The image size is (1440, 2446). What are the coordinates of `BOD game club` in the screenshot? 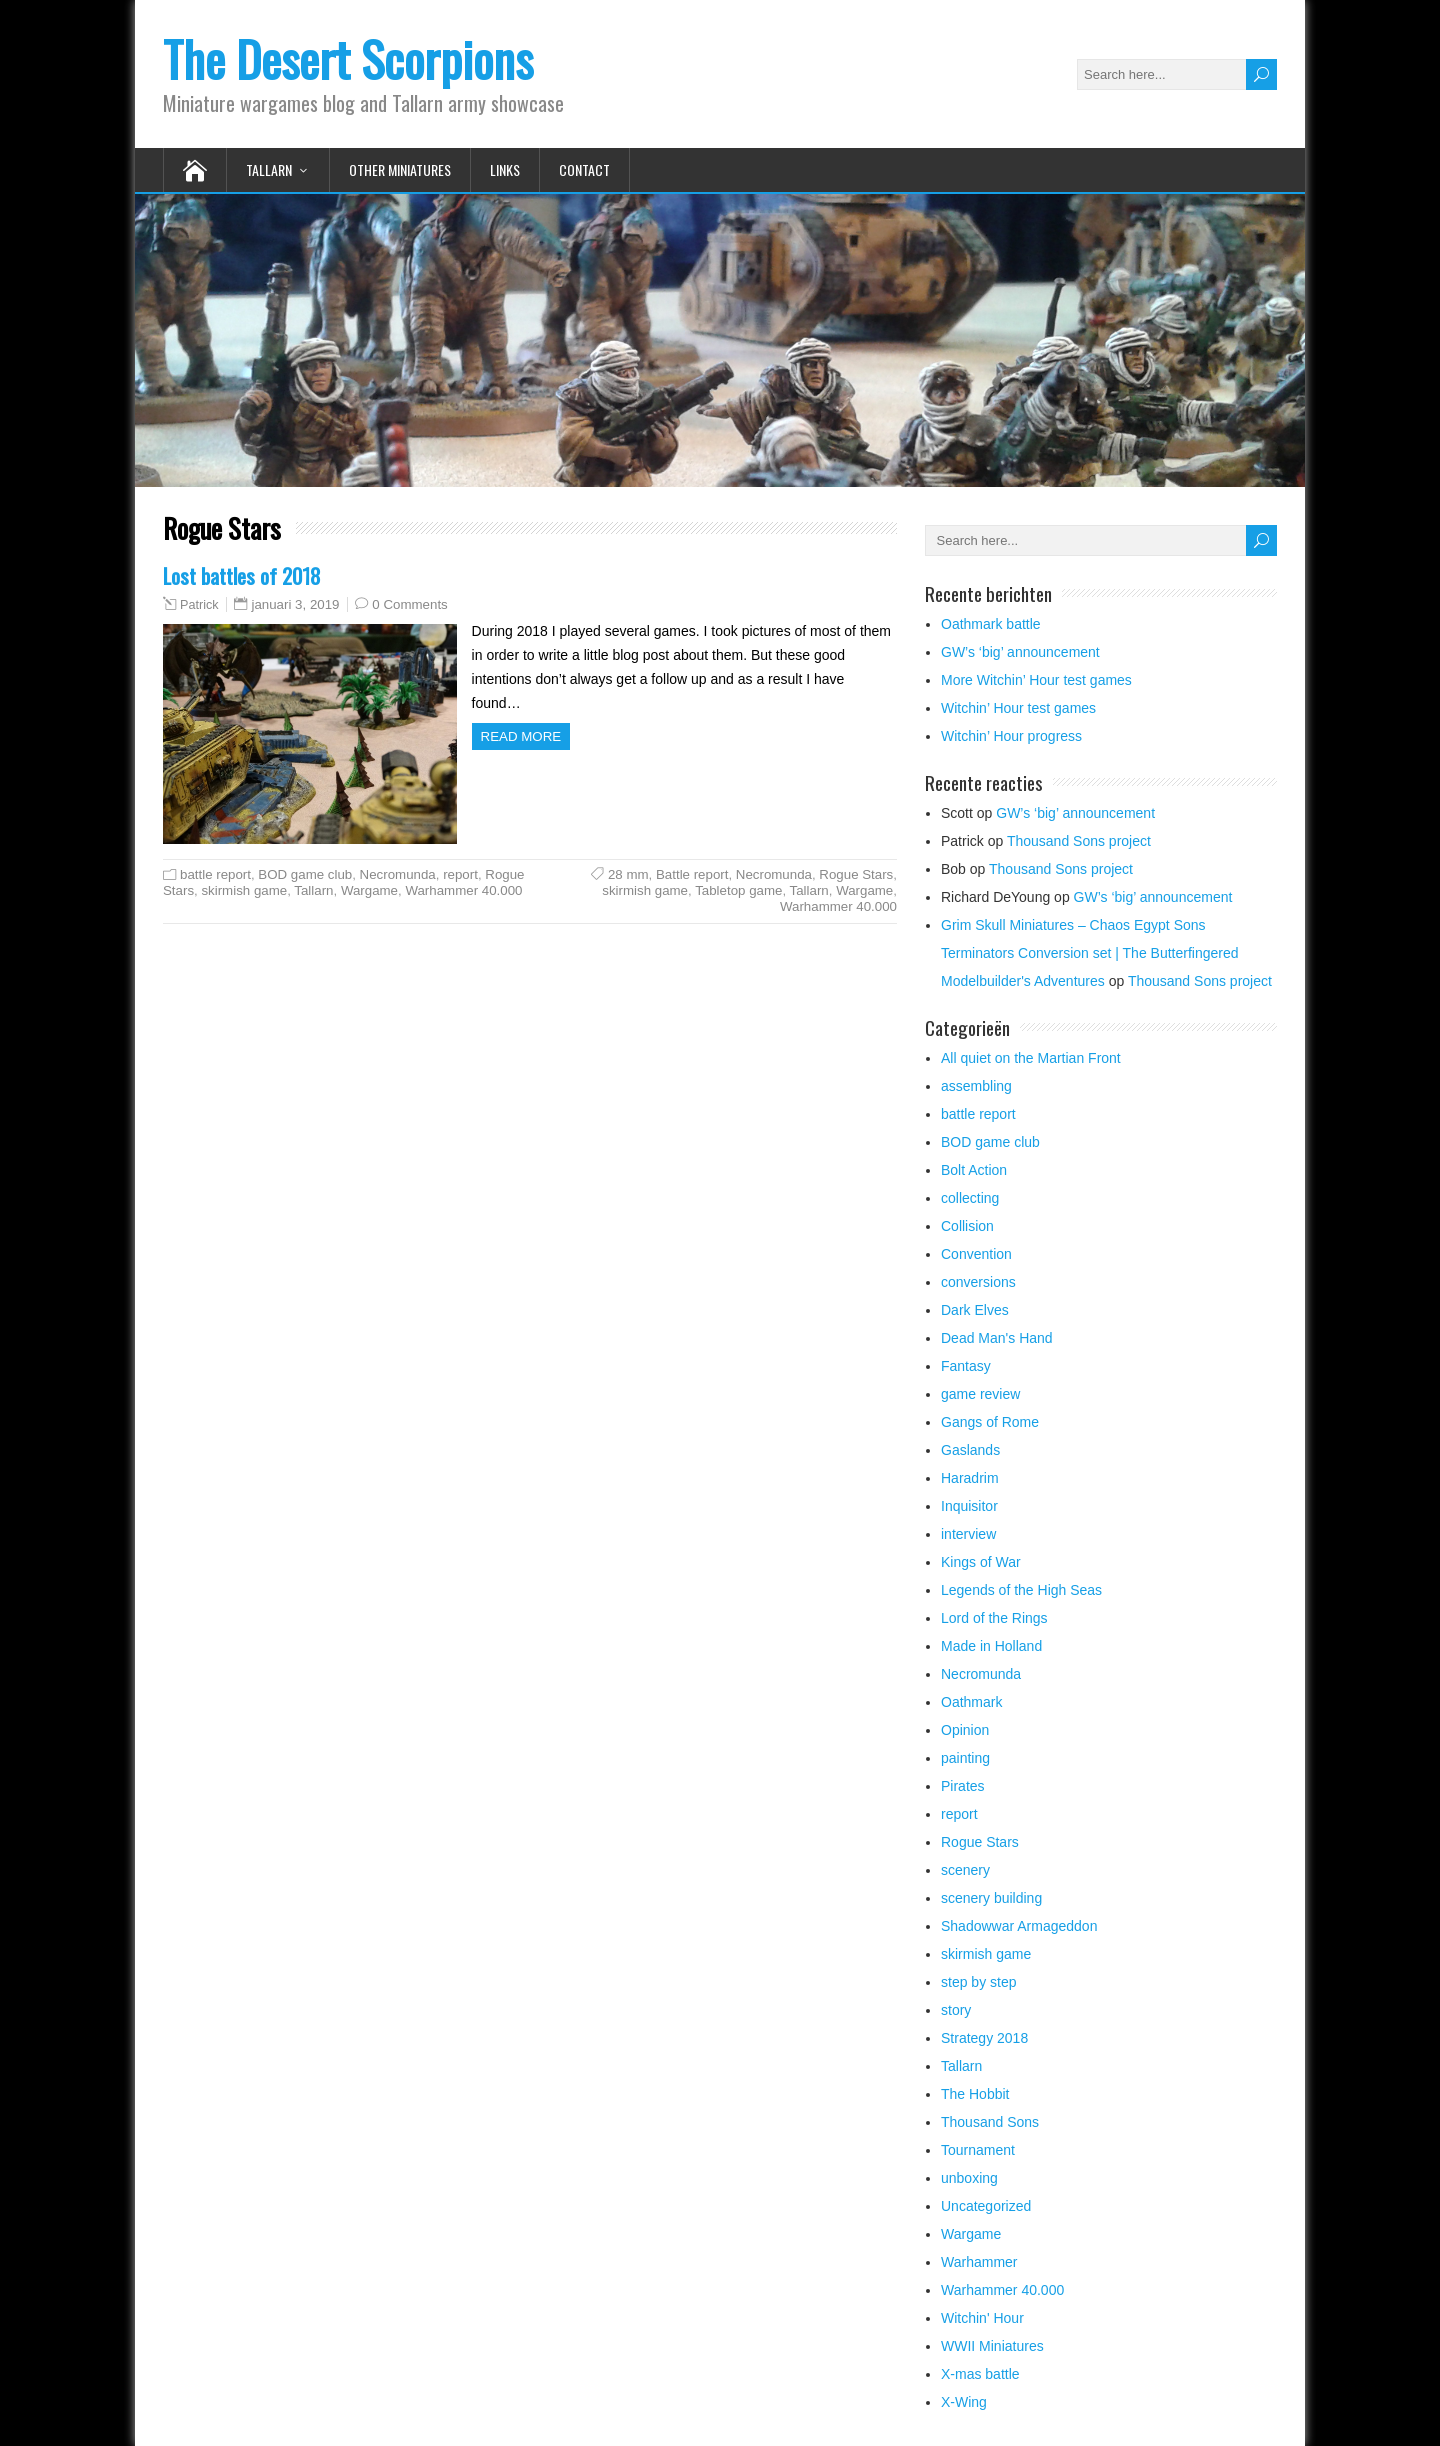 It's located at (305, 874).